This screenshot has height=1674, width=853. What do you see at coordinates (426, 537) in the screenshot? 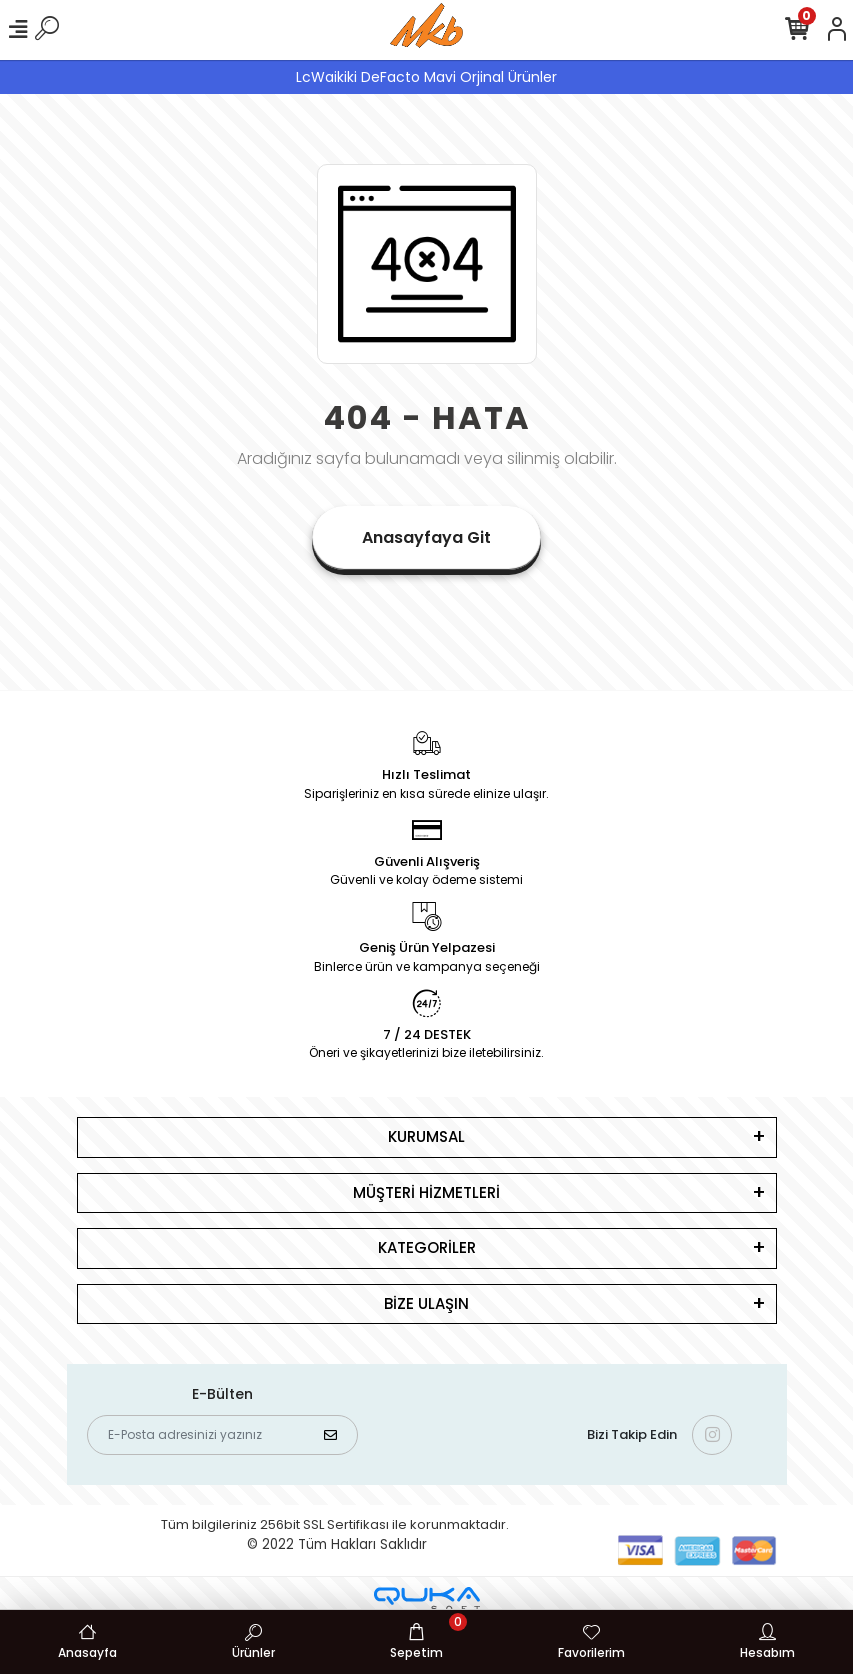
I see `Anasayfaya Git` at bounding box center [426, 537].